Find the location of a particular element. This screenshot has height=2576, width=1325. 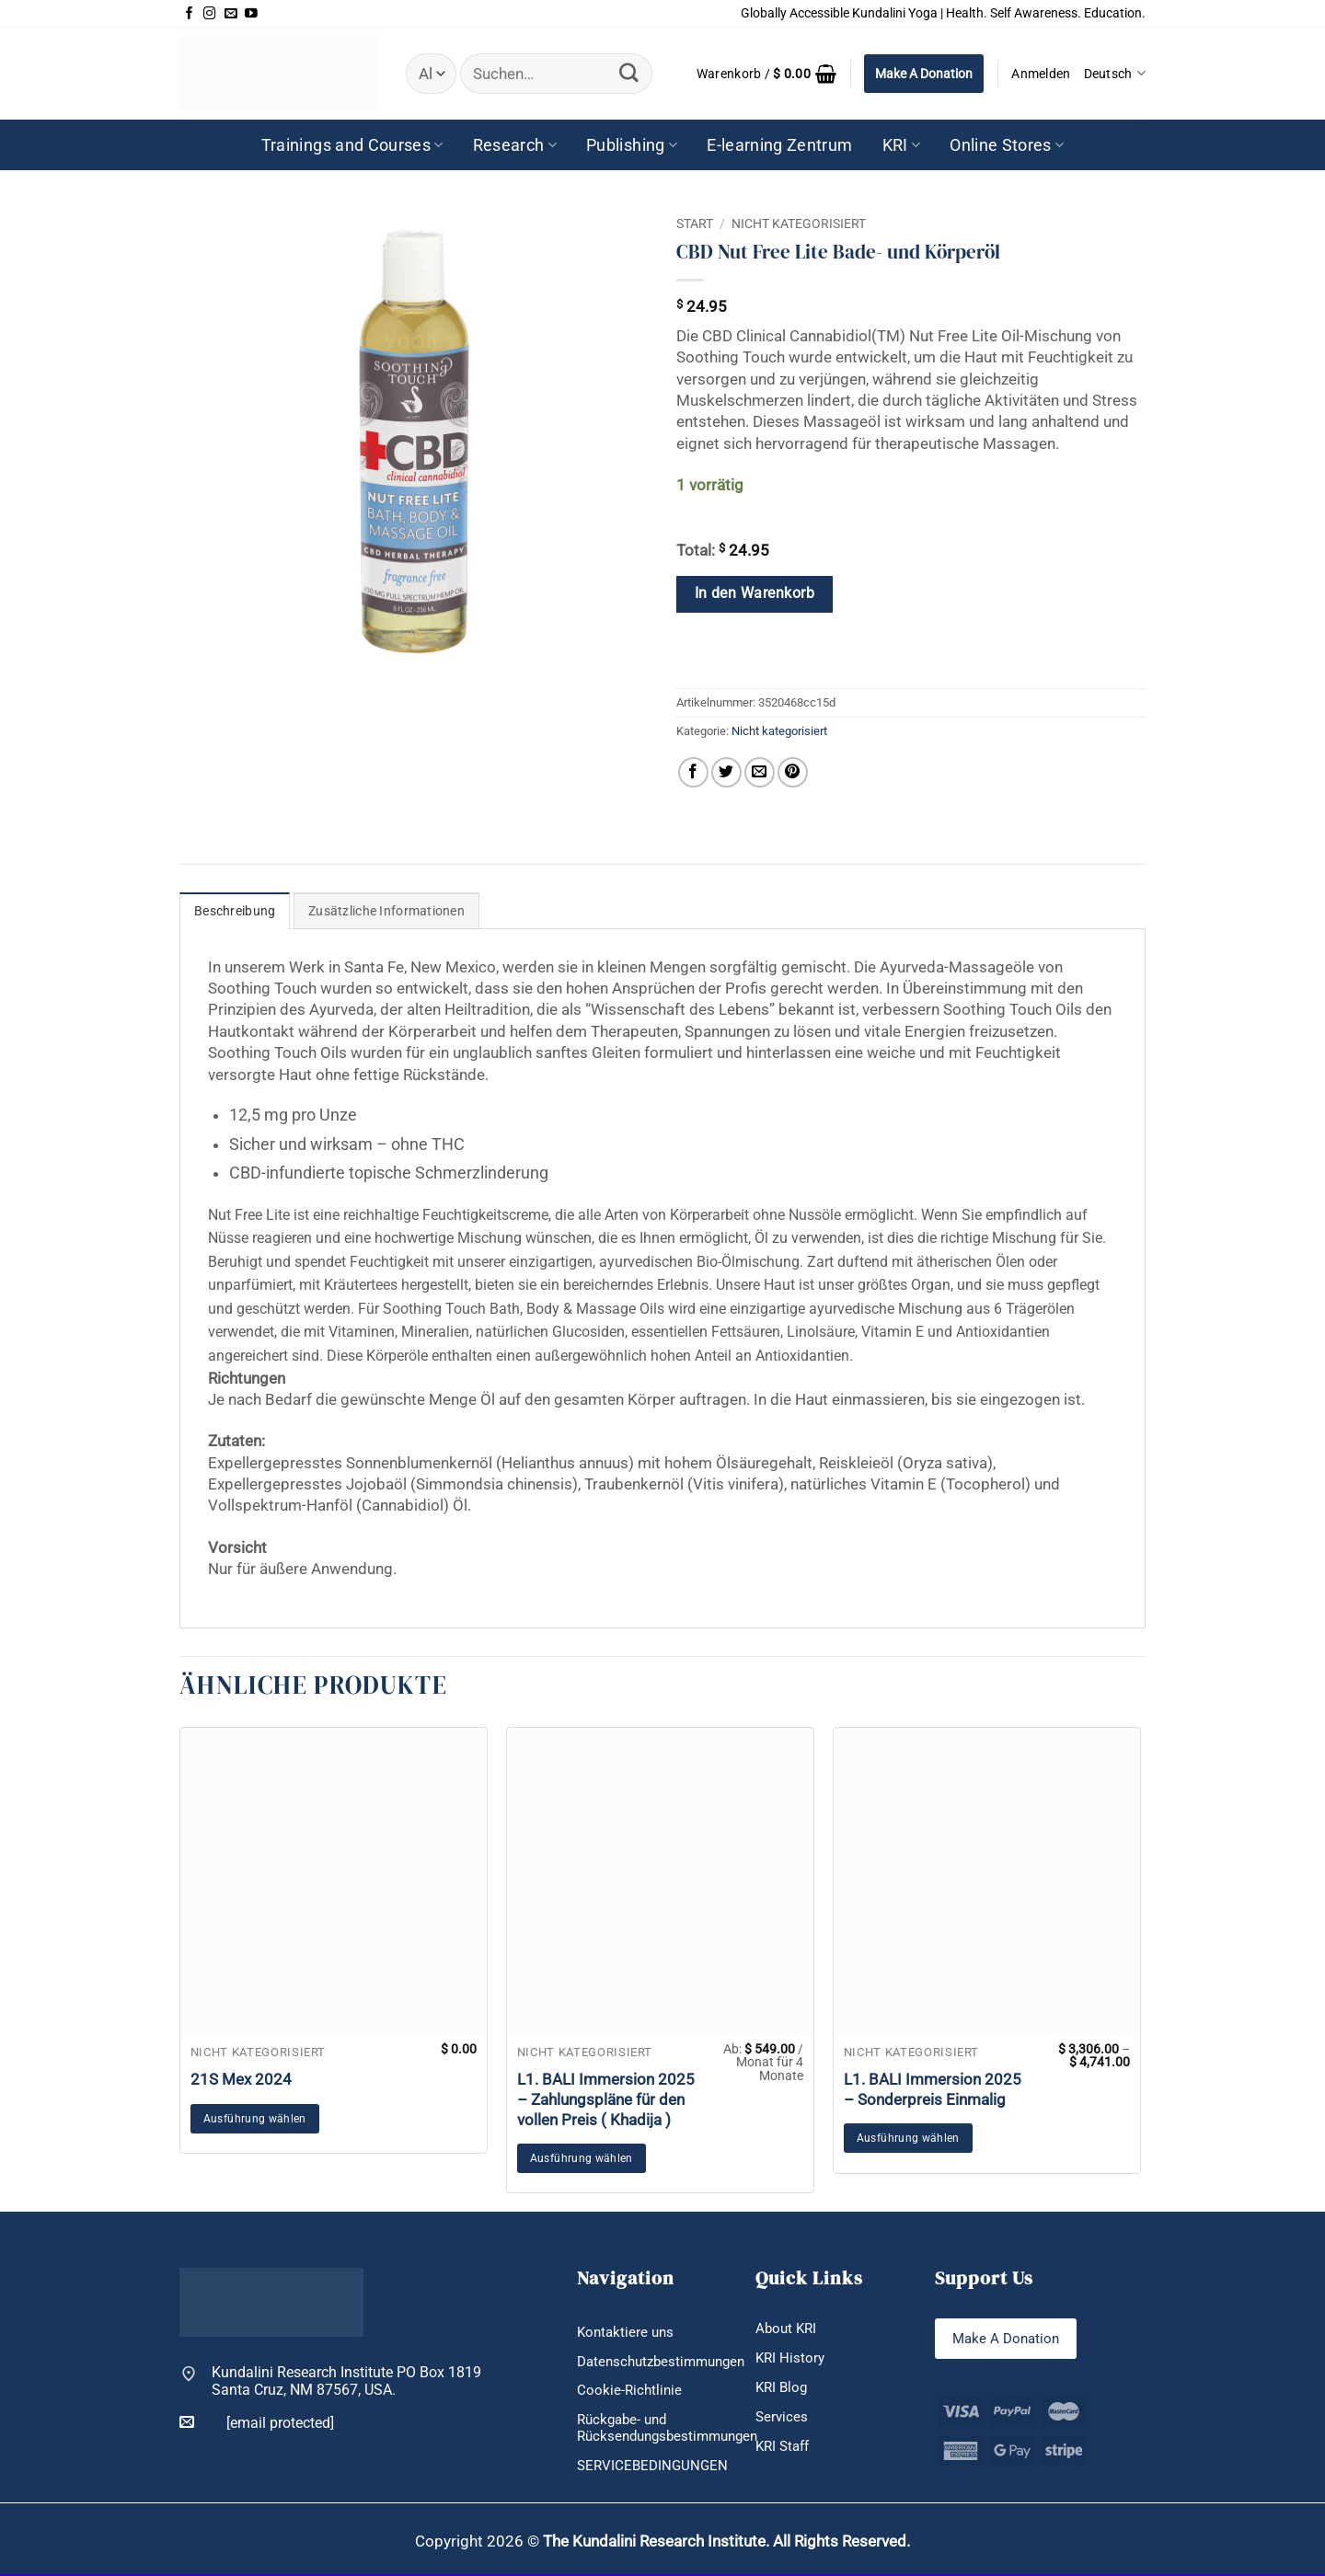

KRI Blog is located at coordinates (783, 2388).